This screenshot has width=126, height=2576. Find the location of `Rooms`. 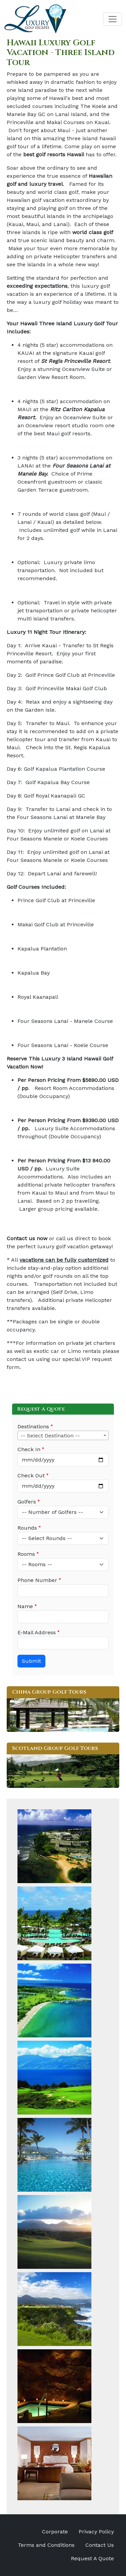

Rooms is located at coordinates (26, 1554).